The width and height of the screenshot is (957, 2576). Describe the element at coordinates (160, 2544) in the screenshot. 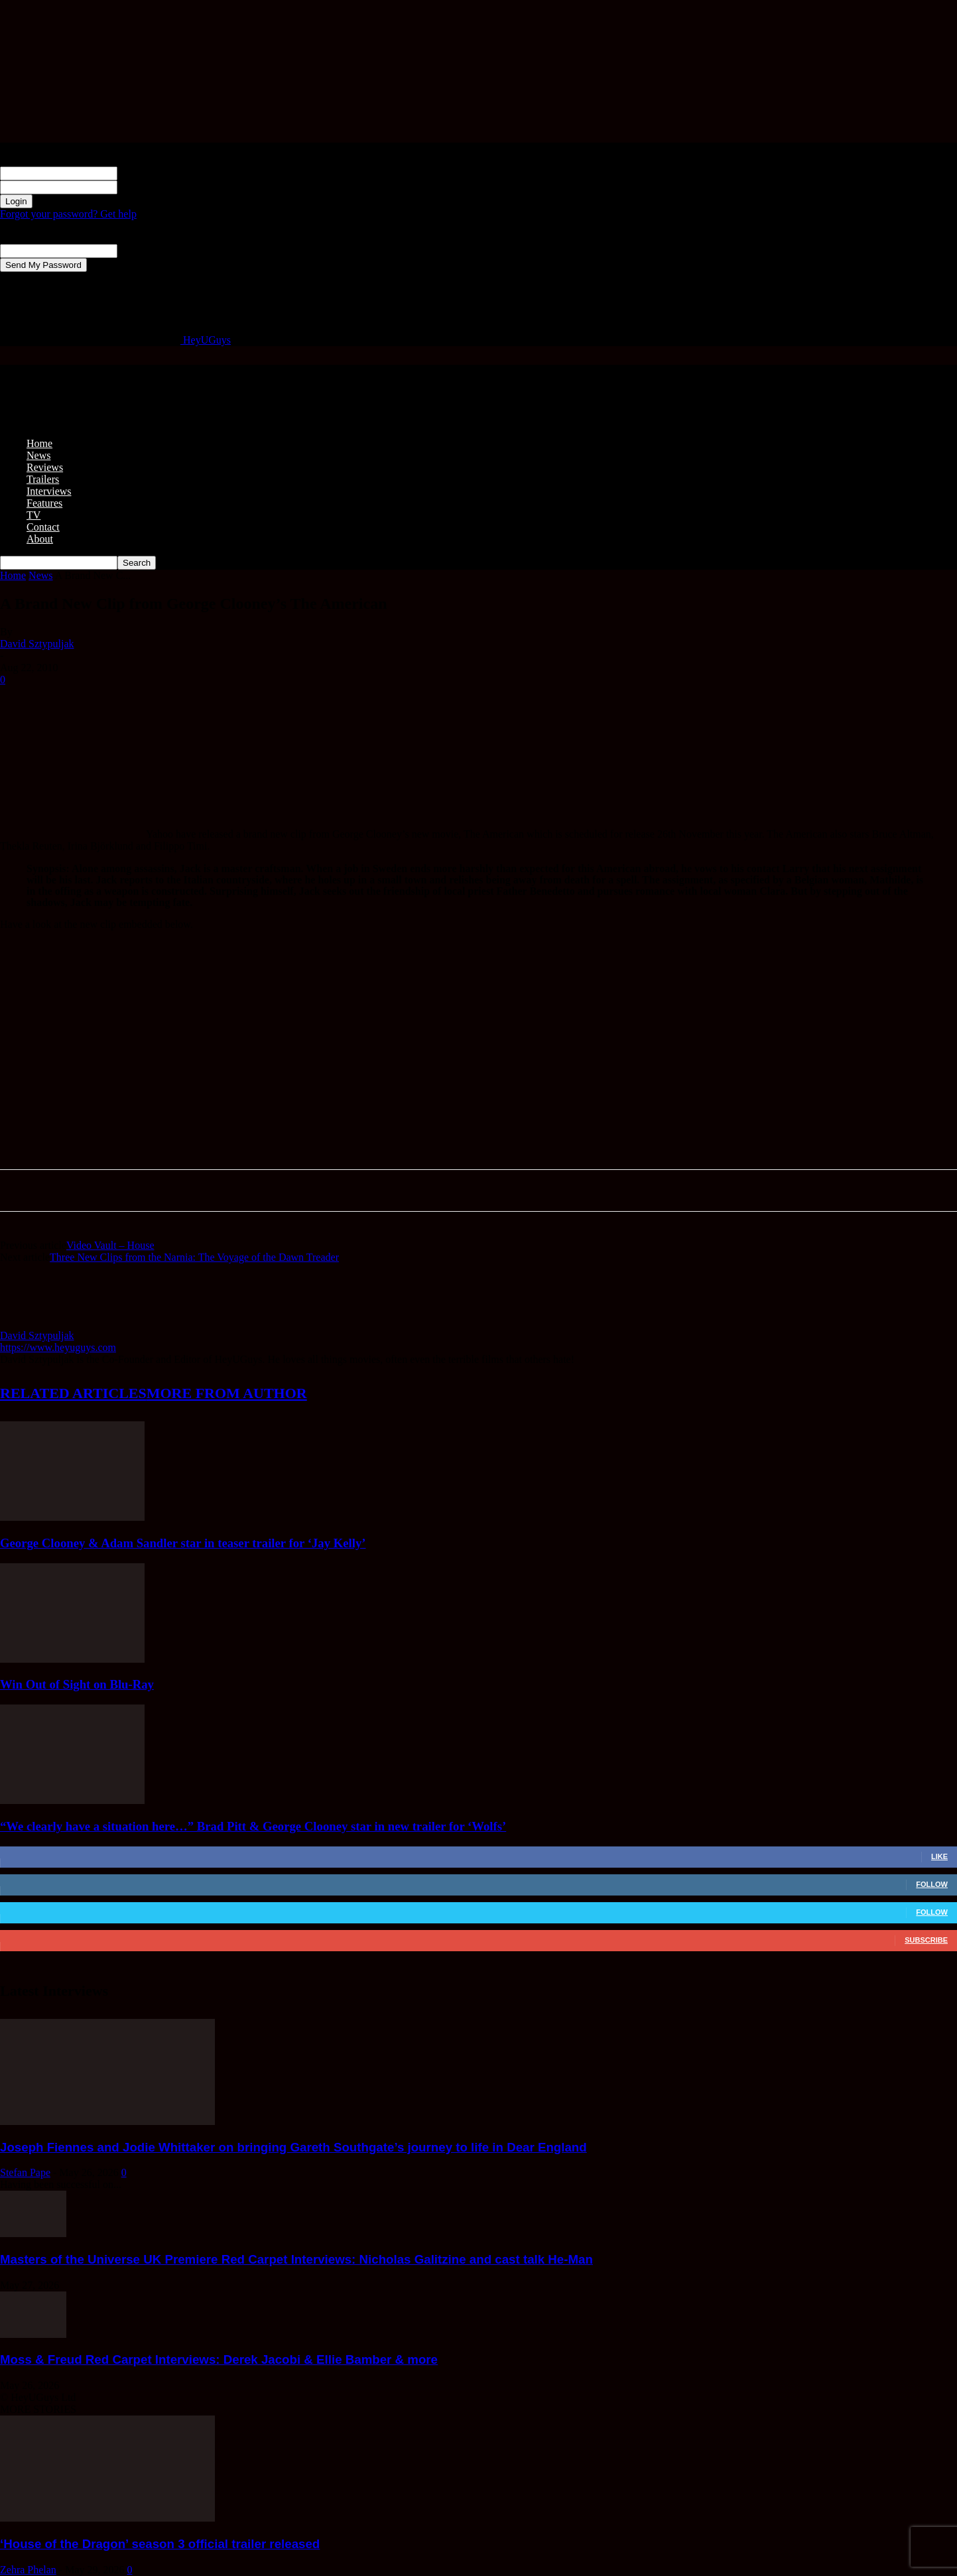

I see `‘House of the Dragon’ season 3 official trailer released` at that location.